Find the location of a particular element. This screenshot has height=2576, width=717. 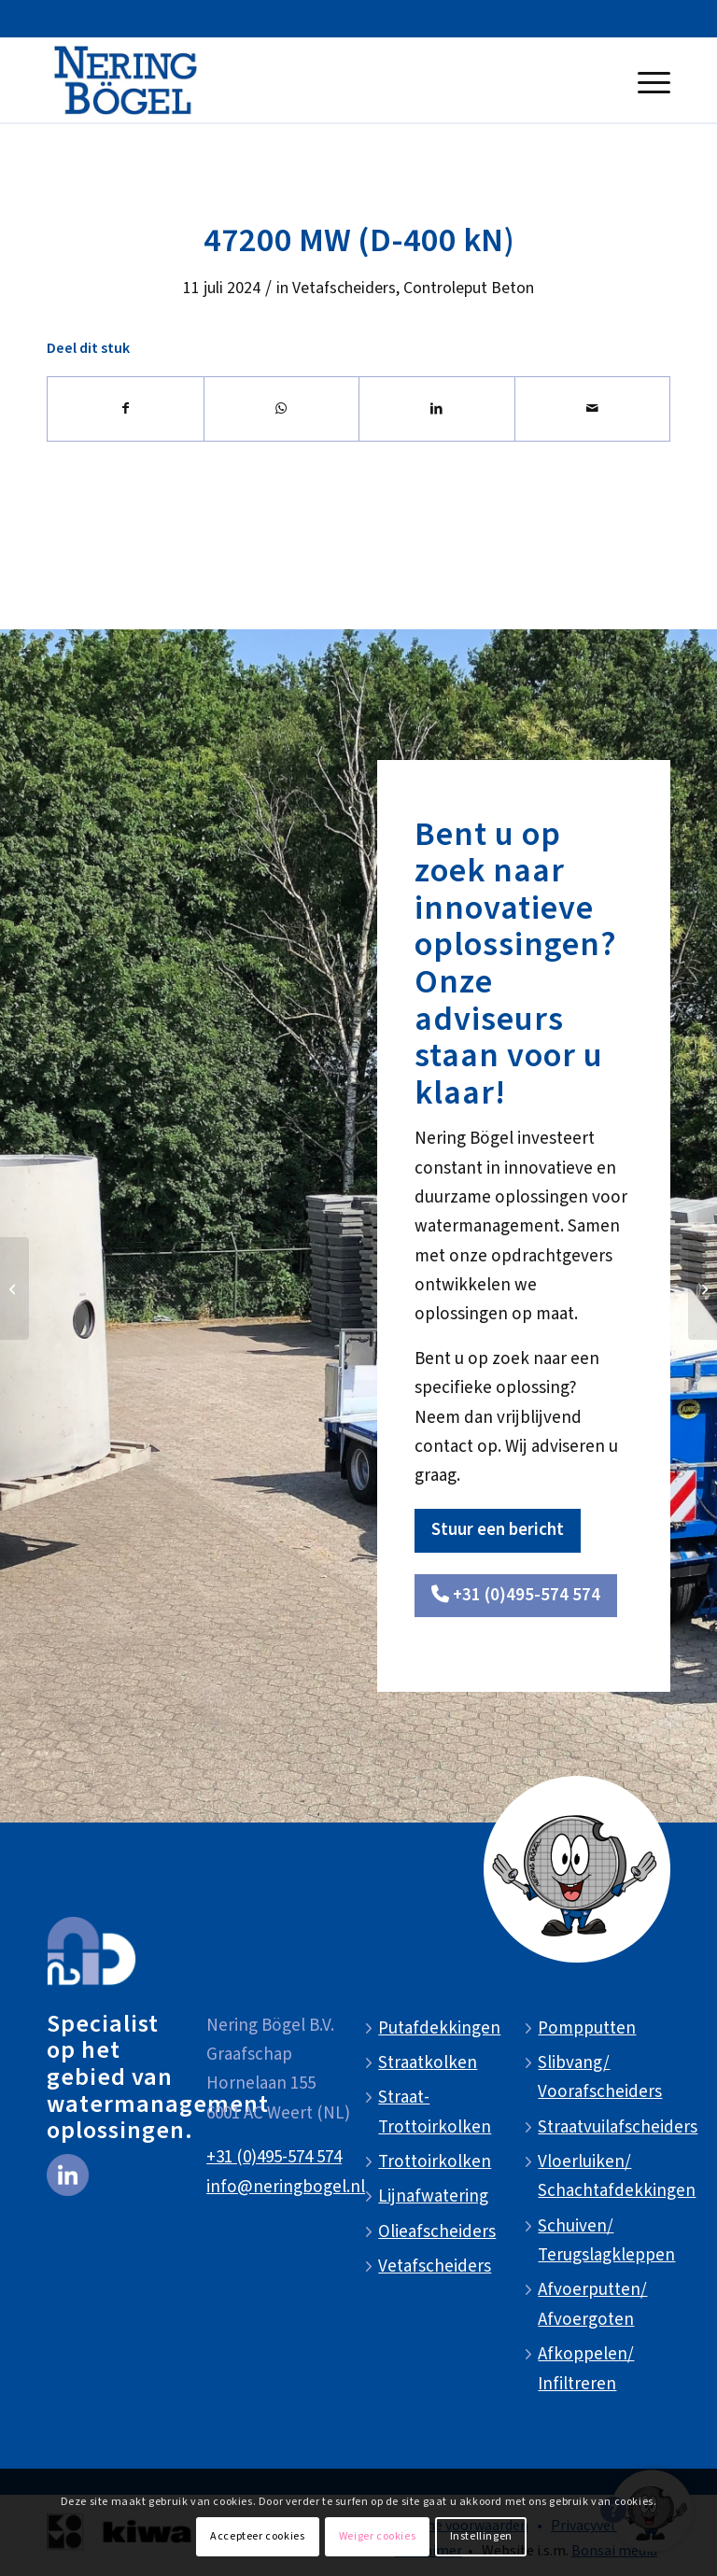

Olieafscheiders is located at coordinates (437, 2232).